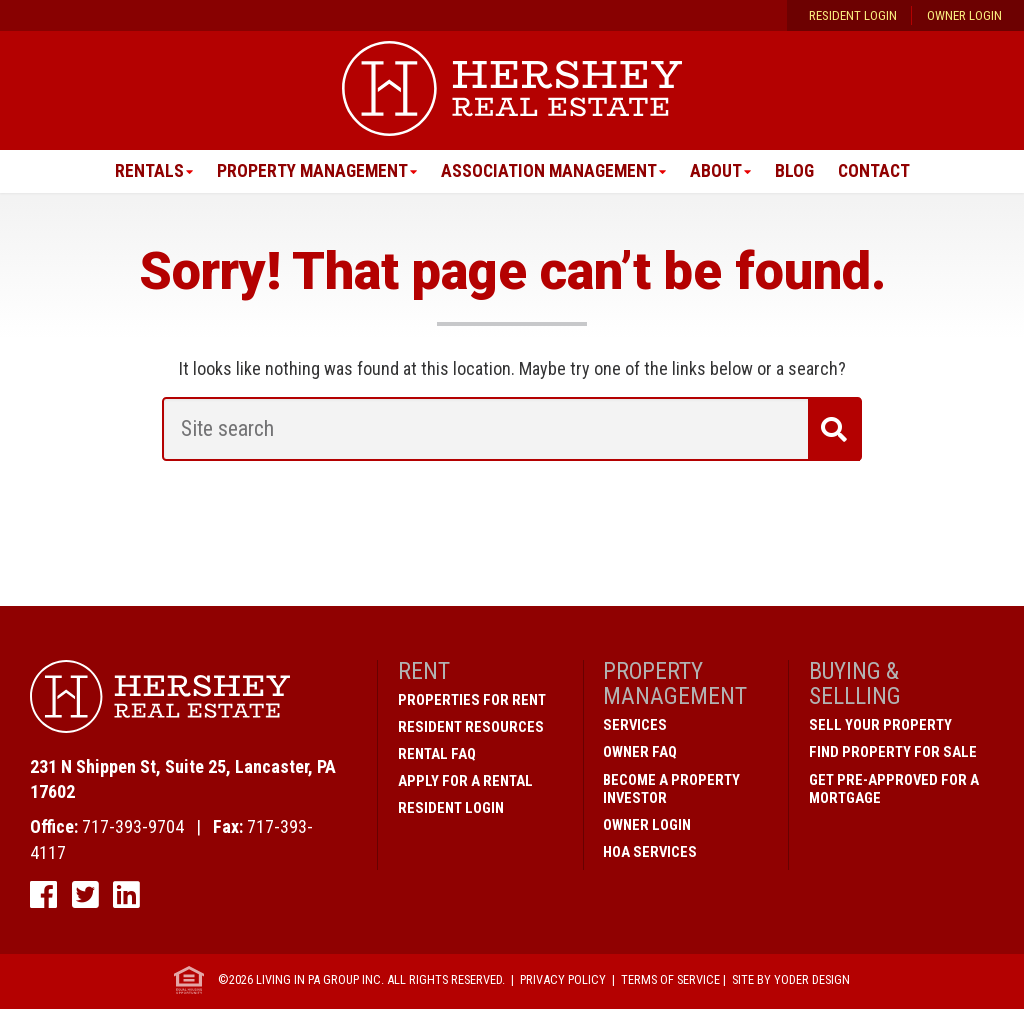 Image resolution: width=1024 pixels, height=1009 pixels. I want to click on Blog, so click(797, 171).